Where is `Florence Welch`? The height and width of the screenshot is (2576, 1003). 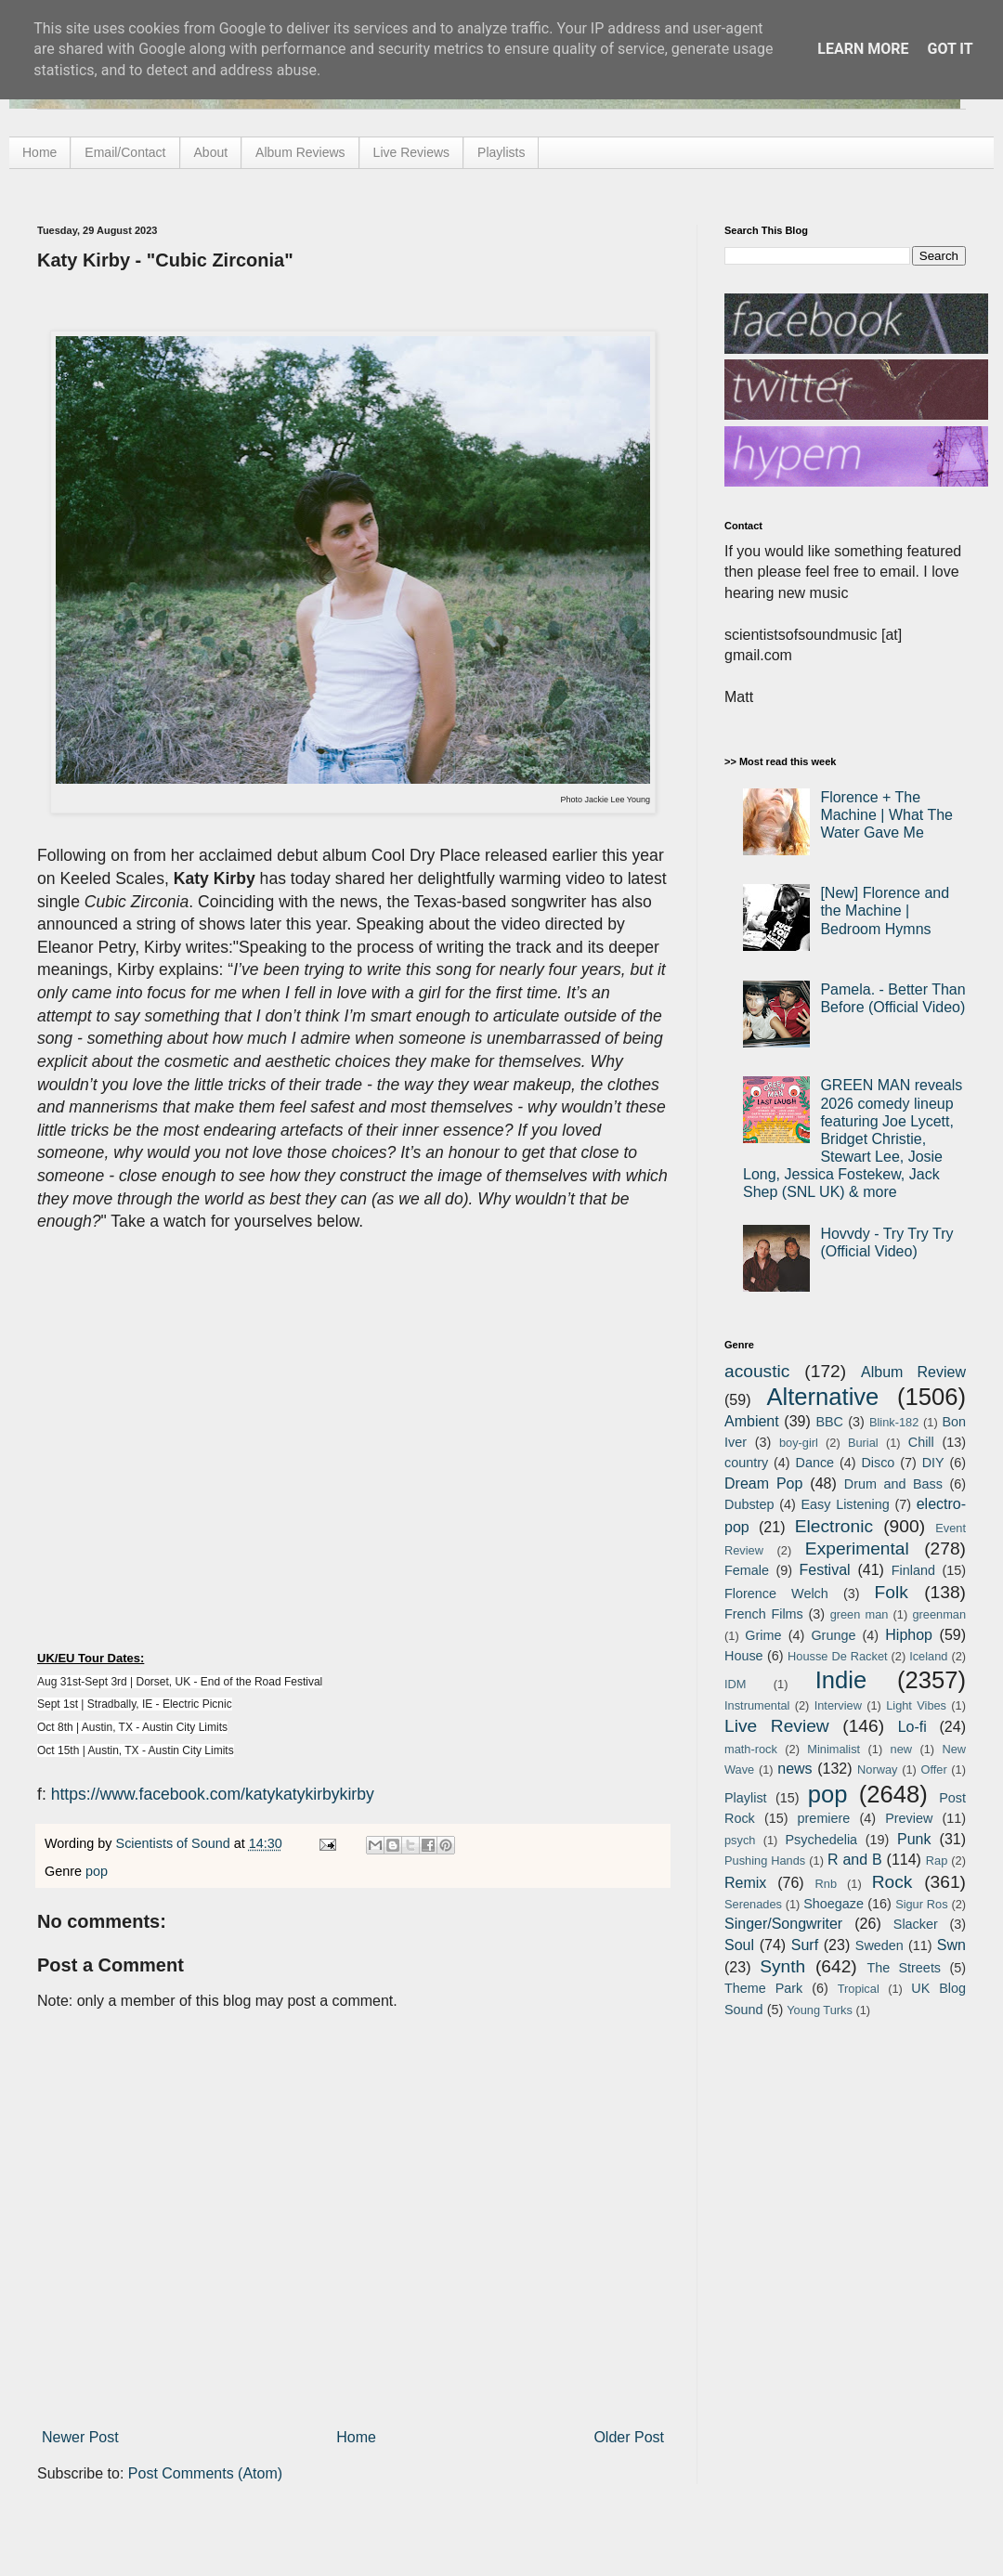
Florence Welch is located at coordinates (776, 1593).